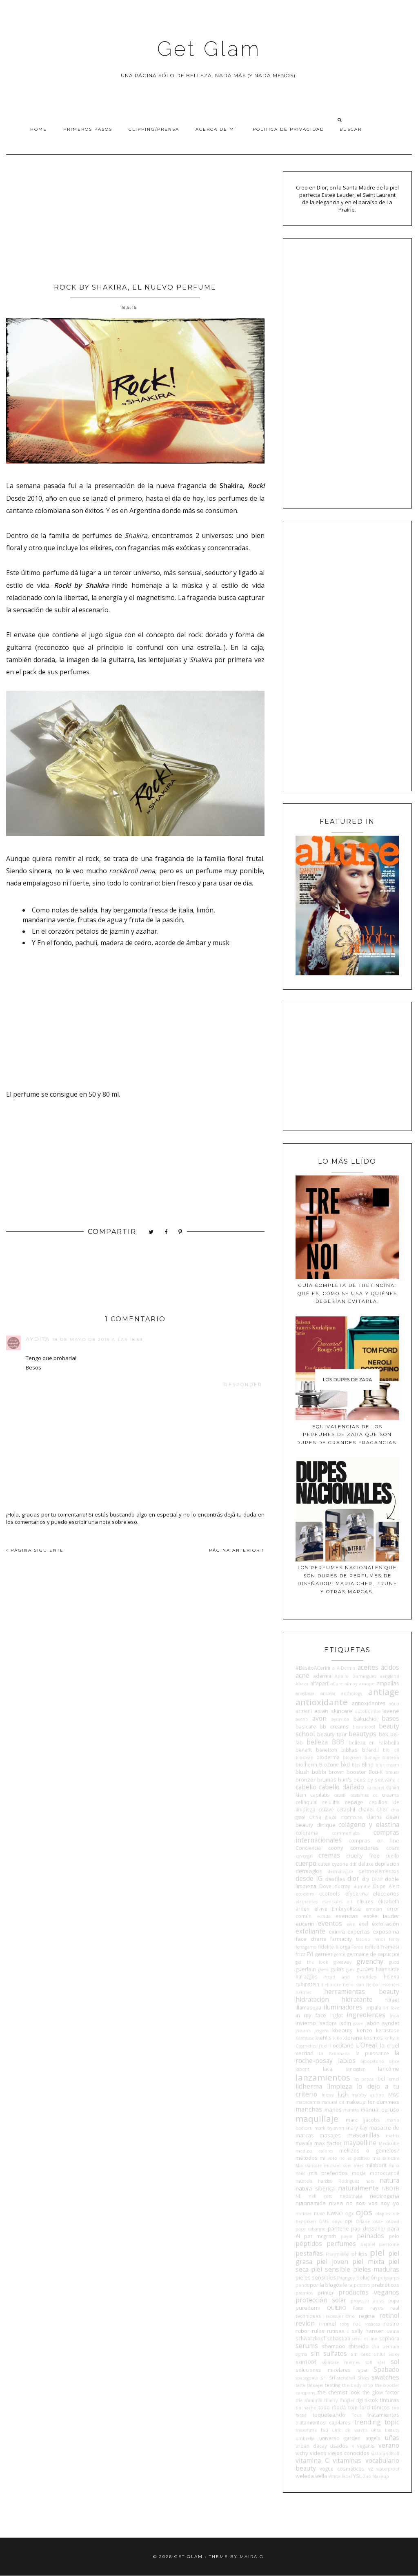  I want to click on shampoo, so click(333, 2346).